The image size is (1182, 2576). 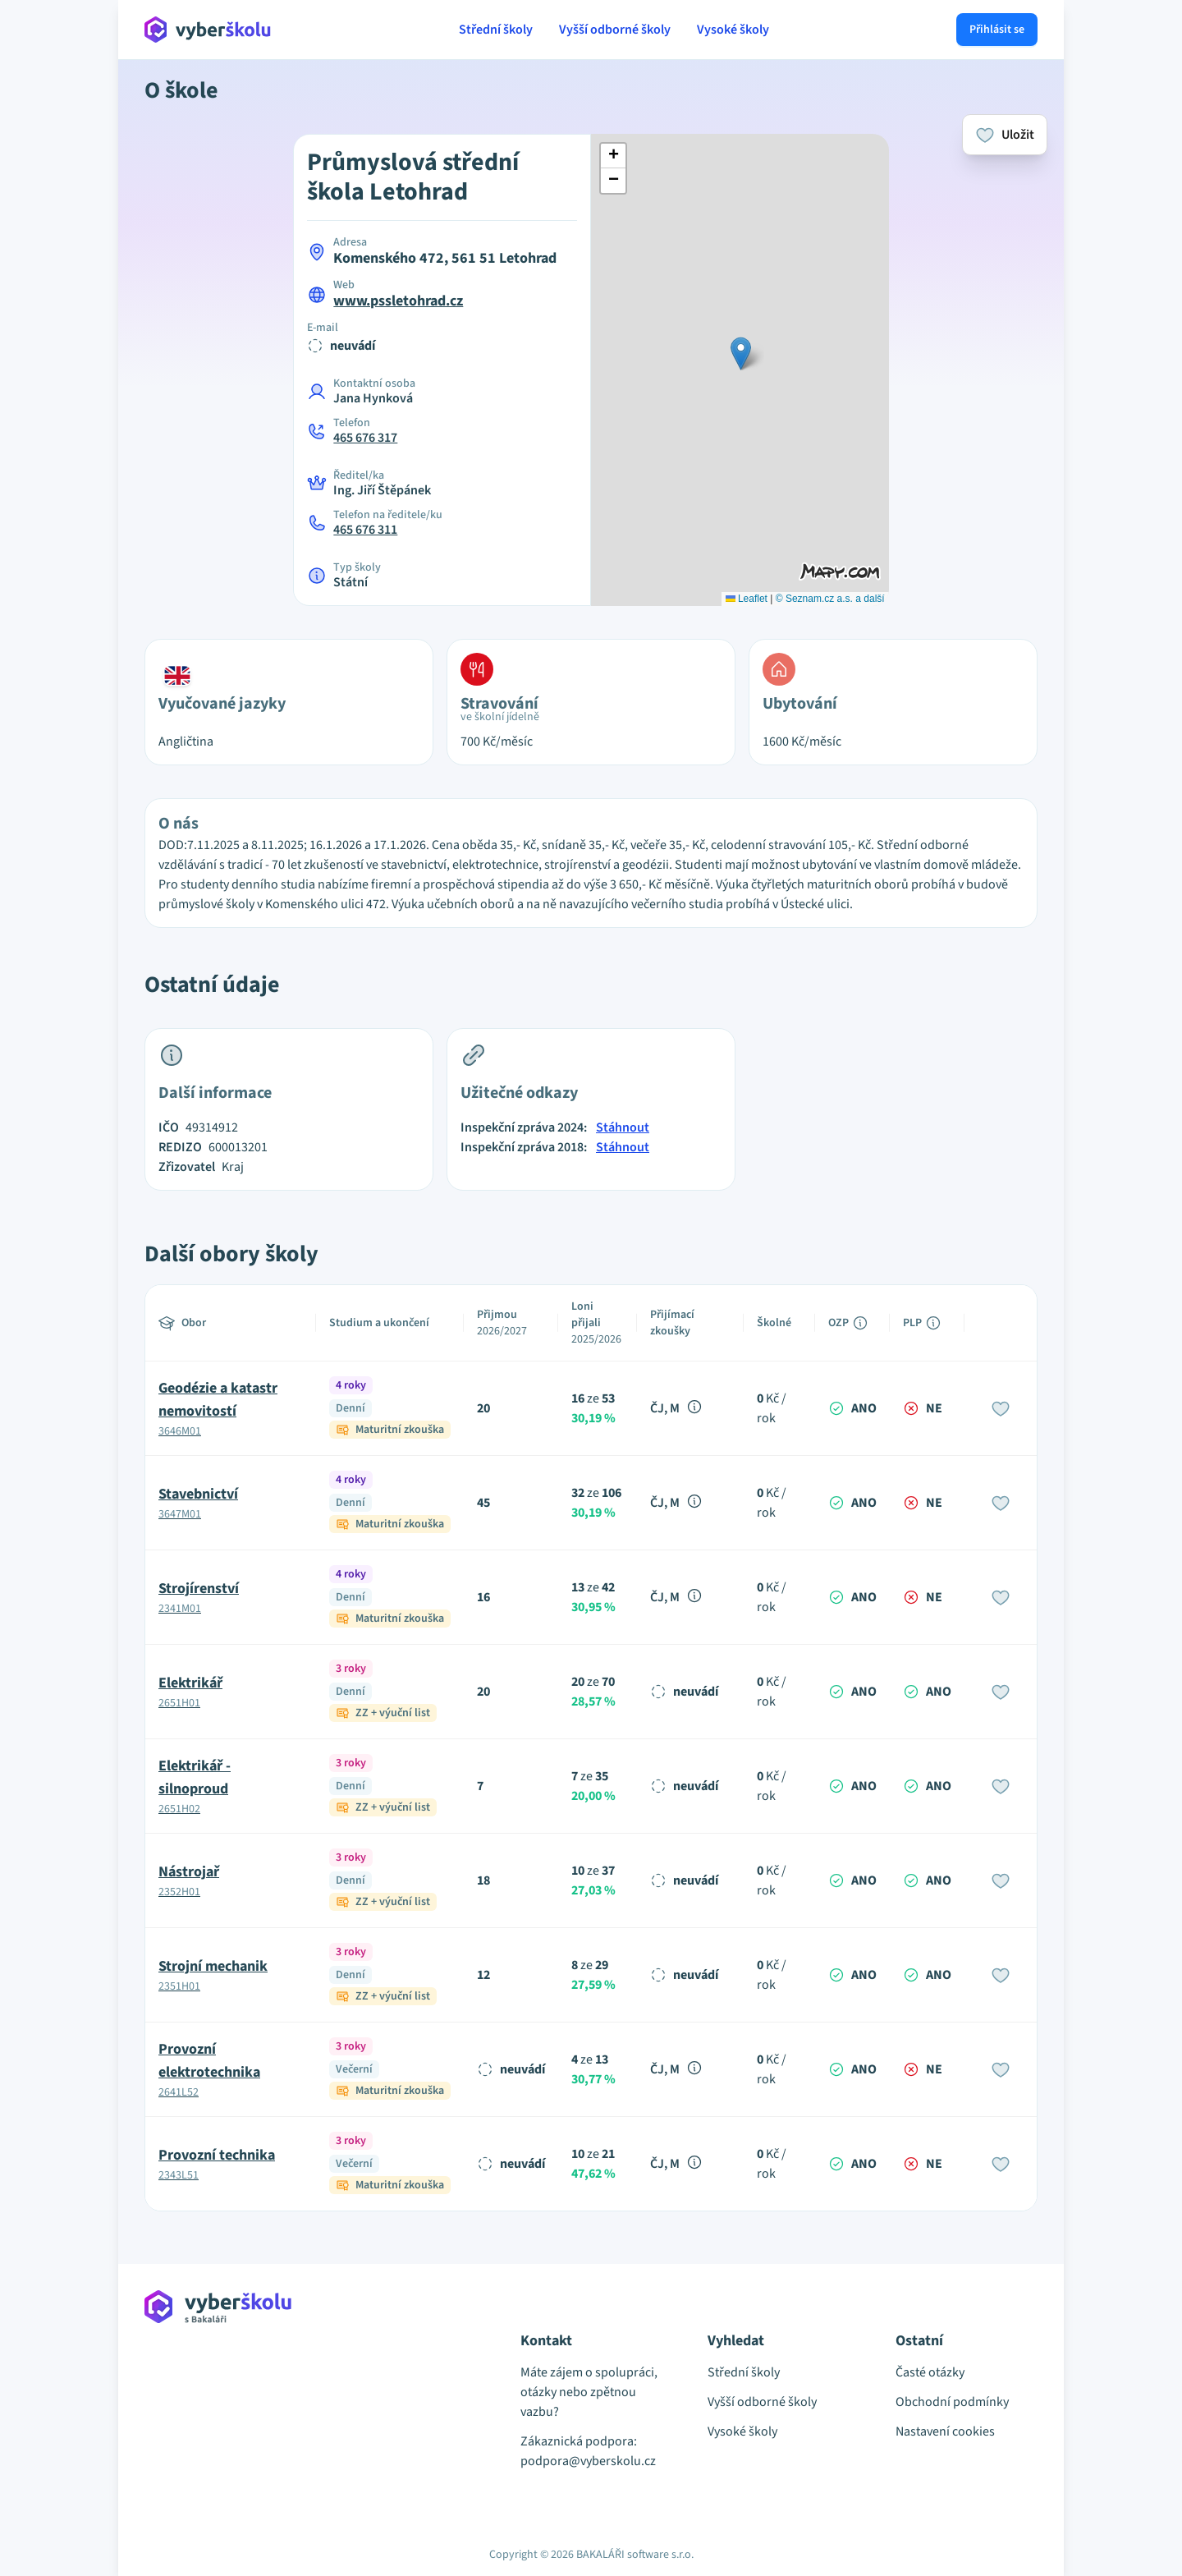 What do you see at coordinates (615, 30) in the screenshot?
I see `Vyšší odborné školy` at bounding box center [615, 30].